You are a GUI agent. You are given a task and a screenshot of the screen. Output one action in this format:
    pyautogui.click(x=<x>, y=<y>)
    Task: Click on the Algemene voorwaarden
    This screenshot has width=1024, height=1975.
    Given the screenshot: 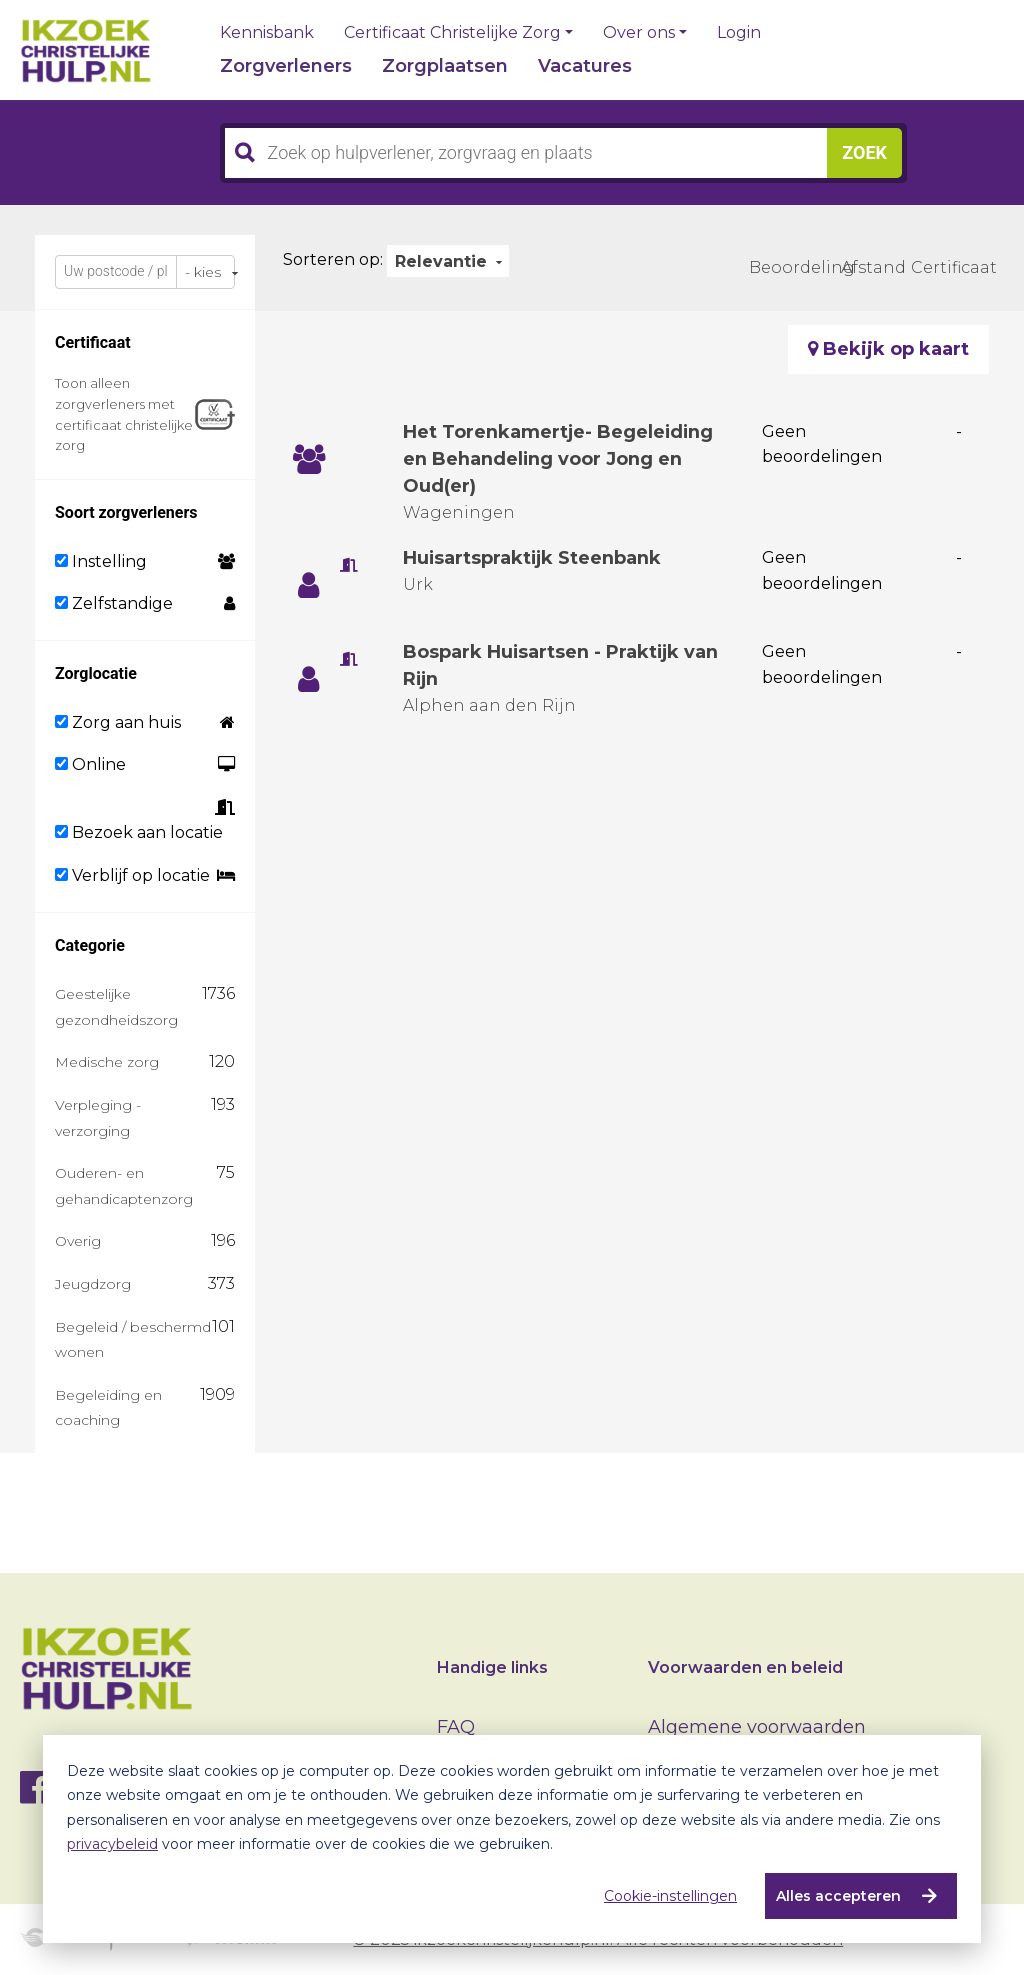 What is the action you would take?
    pyautogui.click(x=757, y=1727)
    